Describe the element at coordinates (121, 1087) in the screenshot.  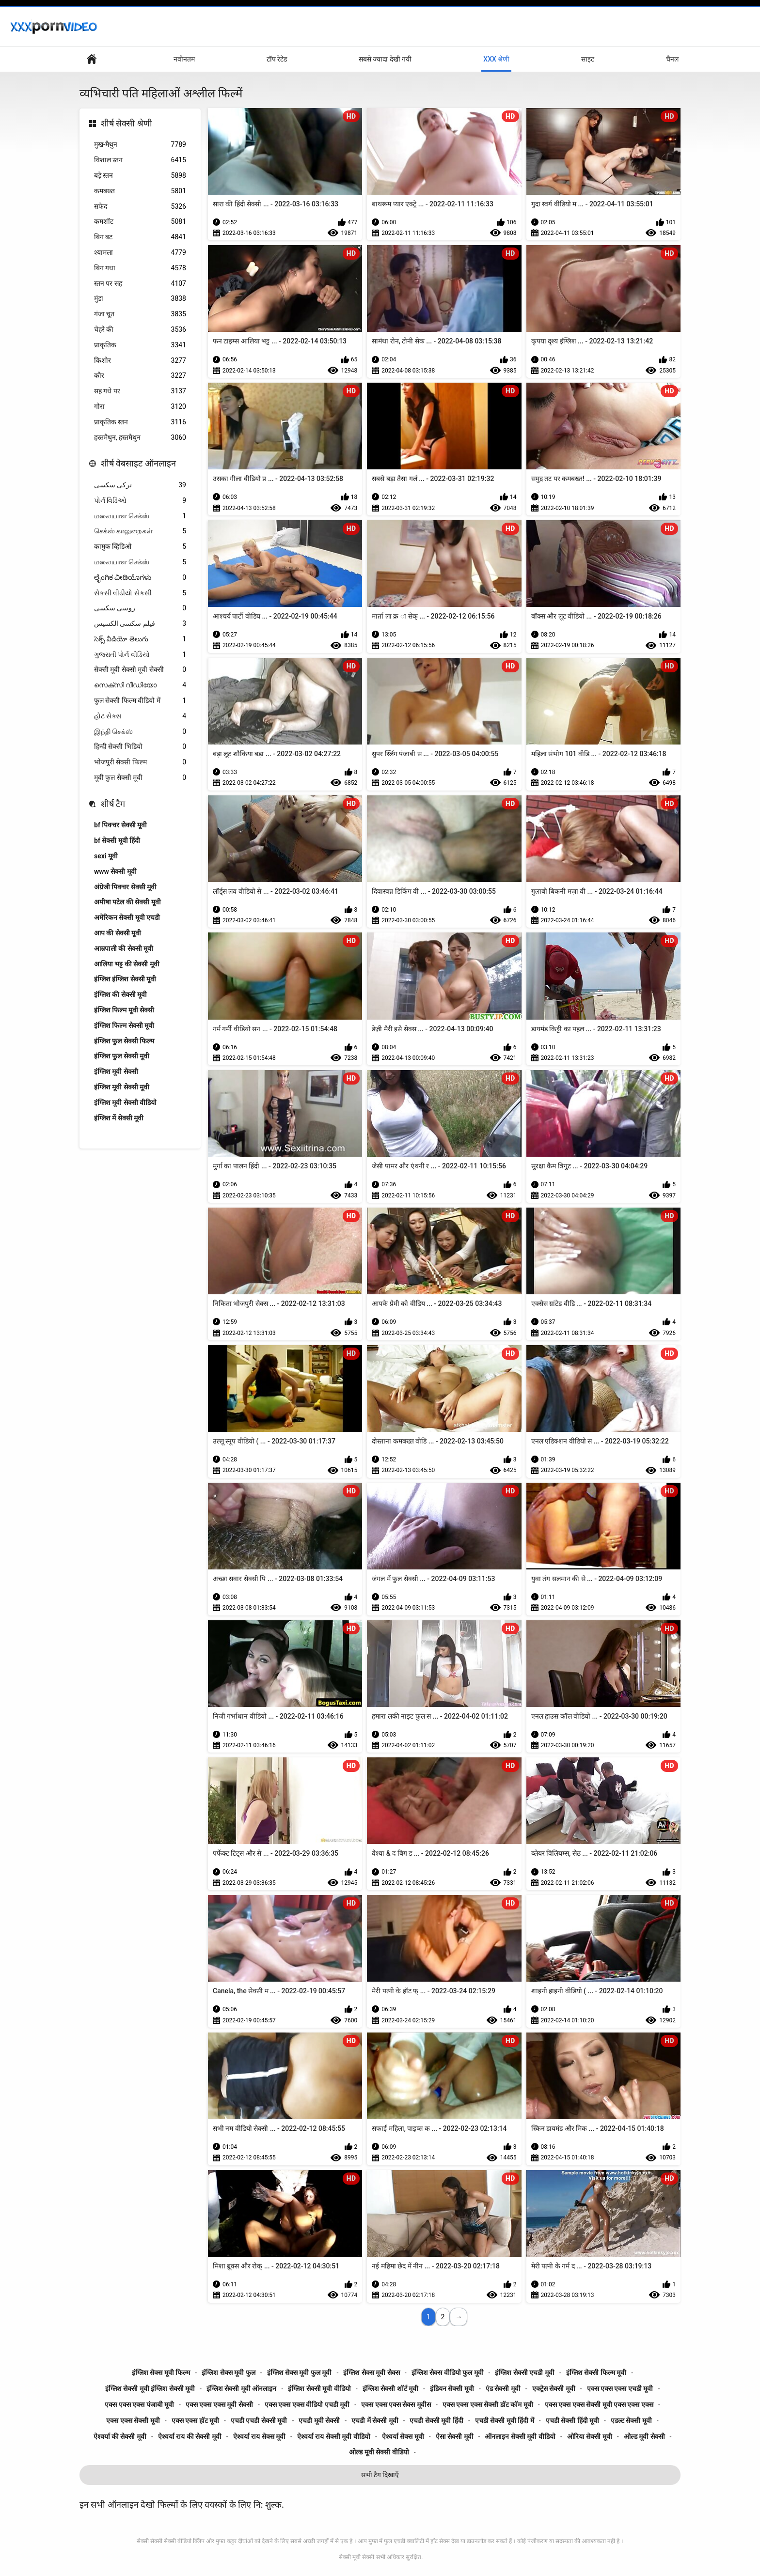
I see `इंग्लिश मूवी सेक्सी मूवी` at that location.